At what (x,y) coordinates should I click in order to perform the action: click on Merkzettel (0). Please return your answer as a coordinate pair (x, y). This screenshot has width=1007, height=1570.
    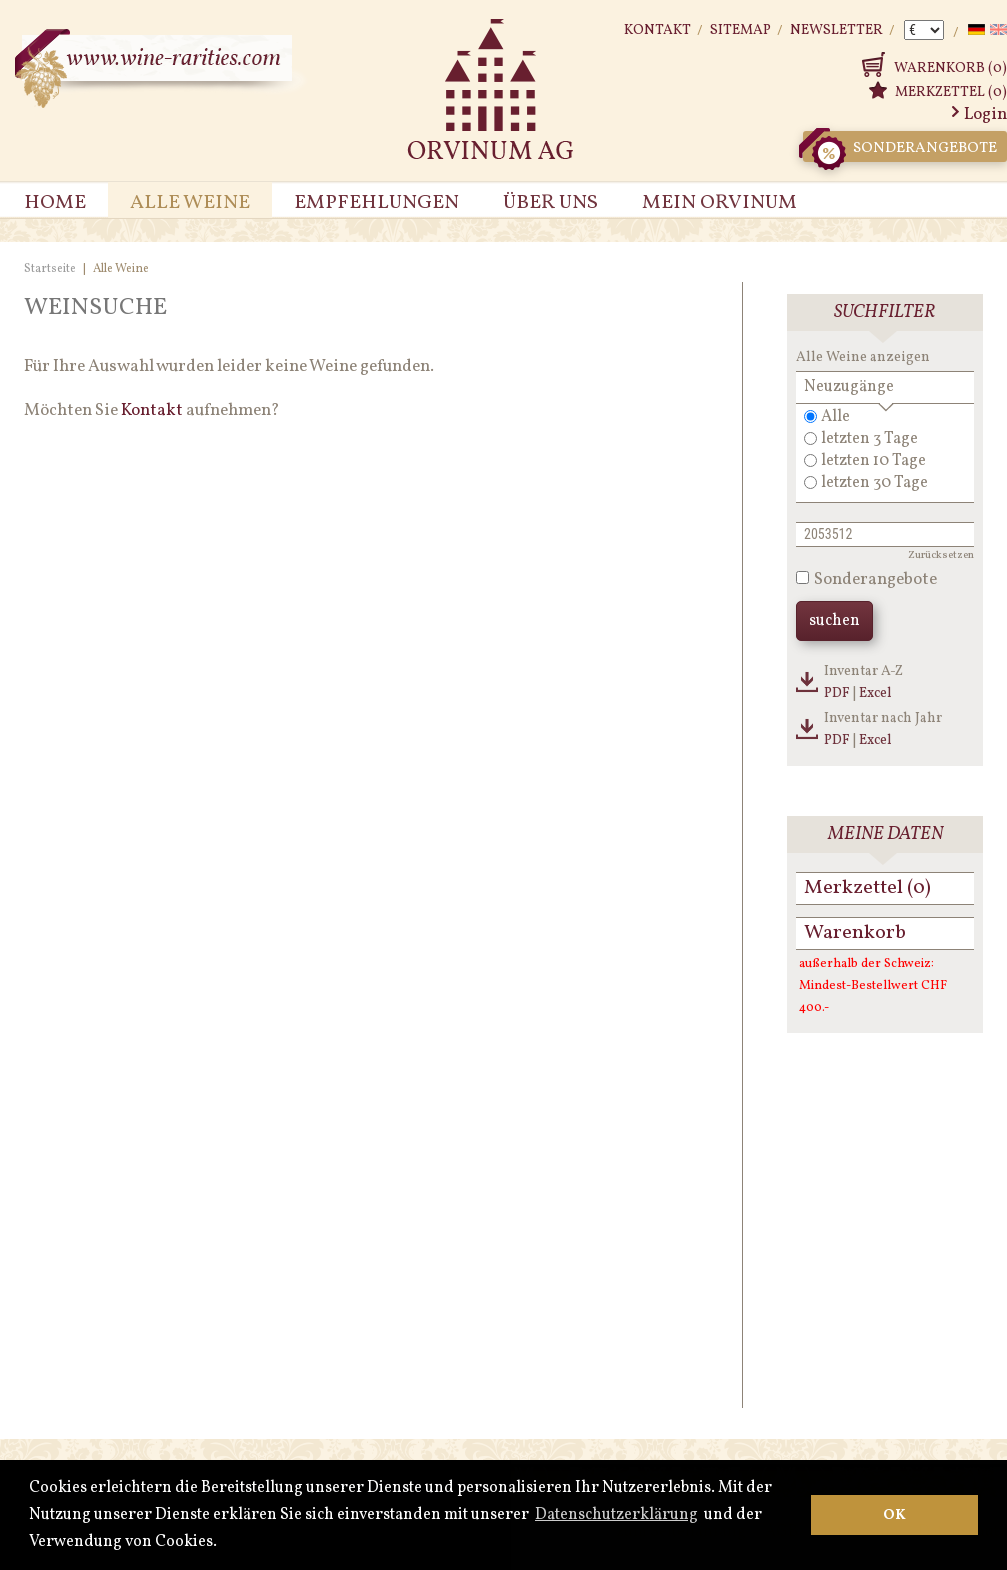
    Looking at the image, I should click on (951, 92).